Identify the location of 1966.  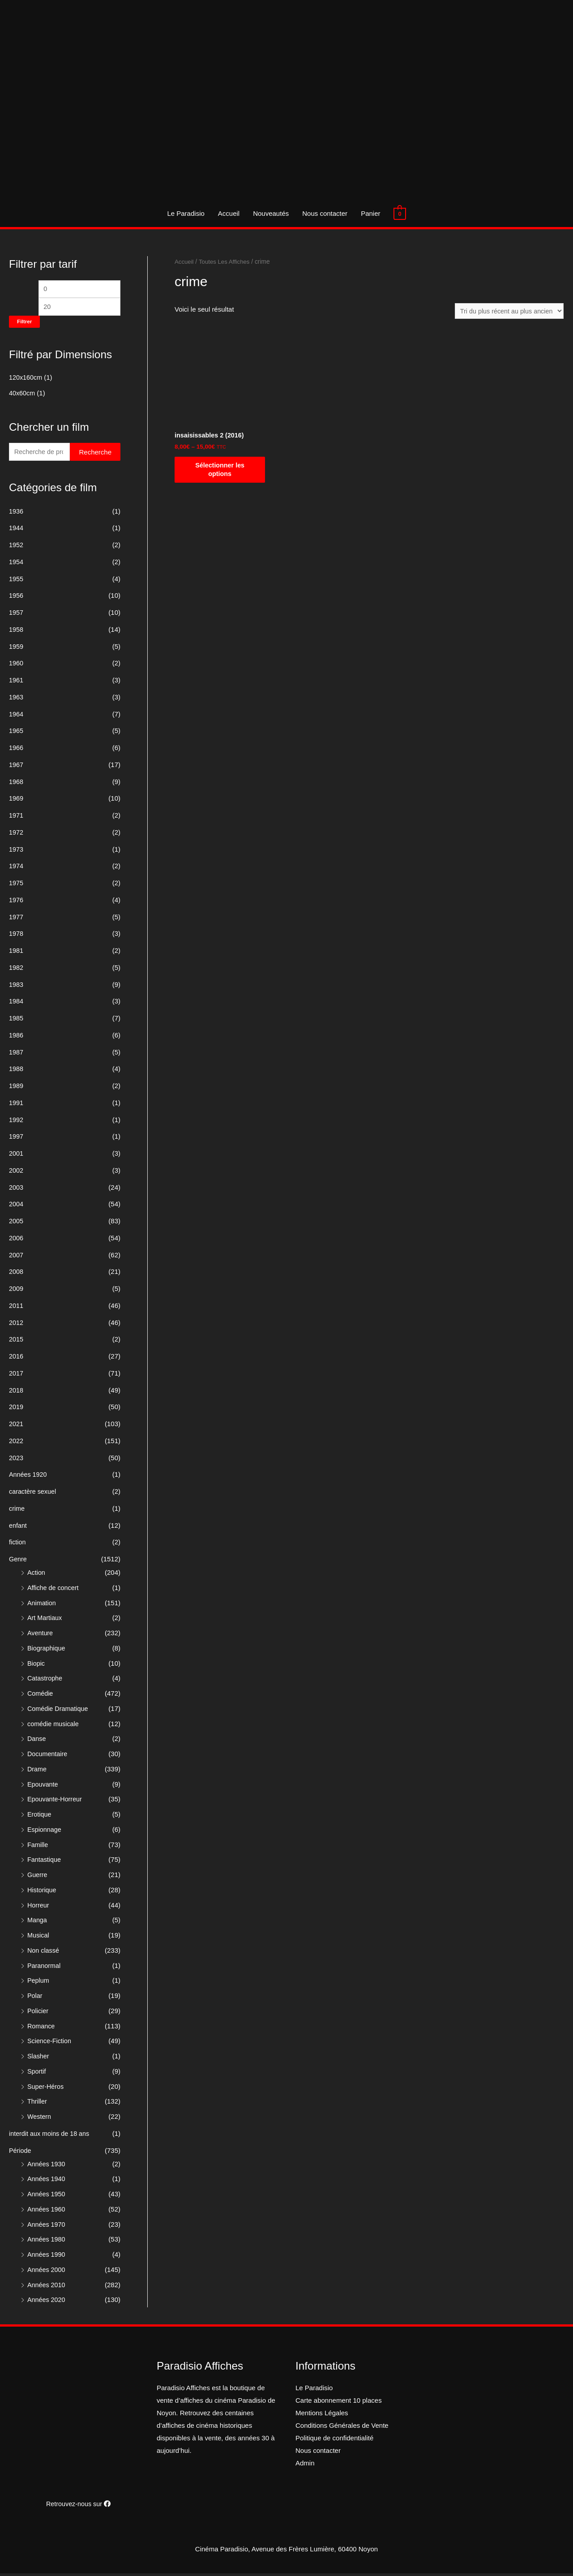
(16, 750).